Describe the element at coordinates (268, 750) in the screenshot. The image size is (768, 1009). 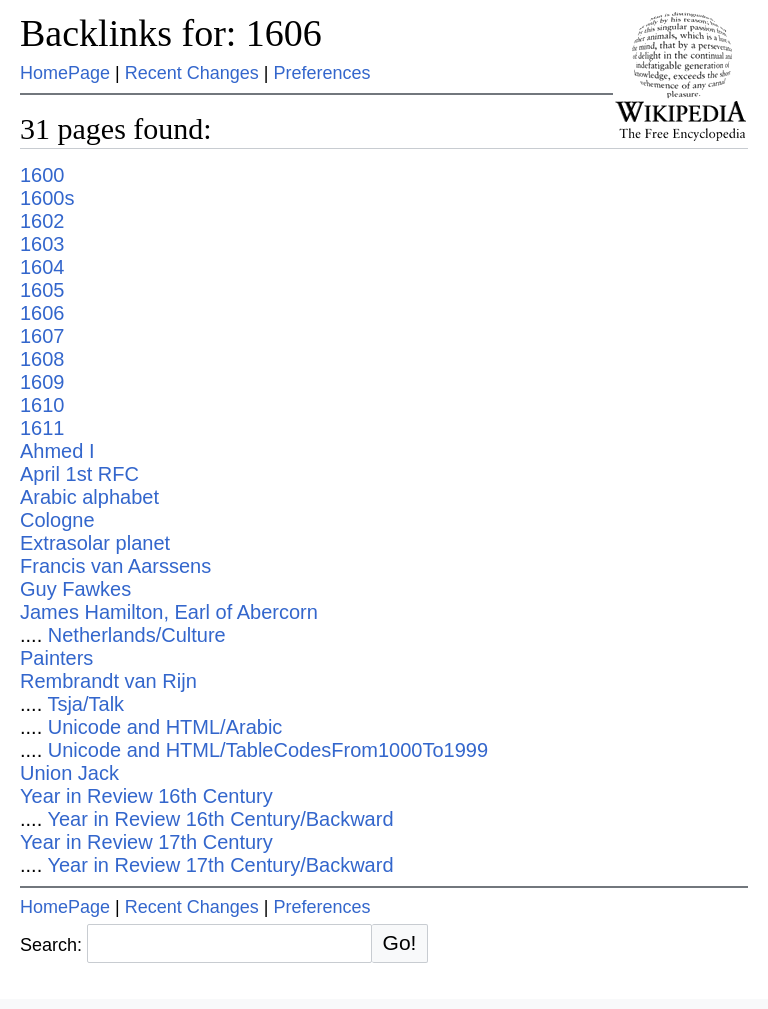
I see `Unicode and HTML/TableCodesFrom1000To1999` at that location.